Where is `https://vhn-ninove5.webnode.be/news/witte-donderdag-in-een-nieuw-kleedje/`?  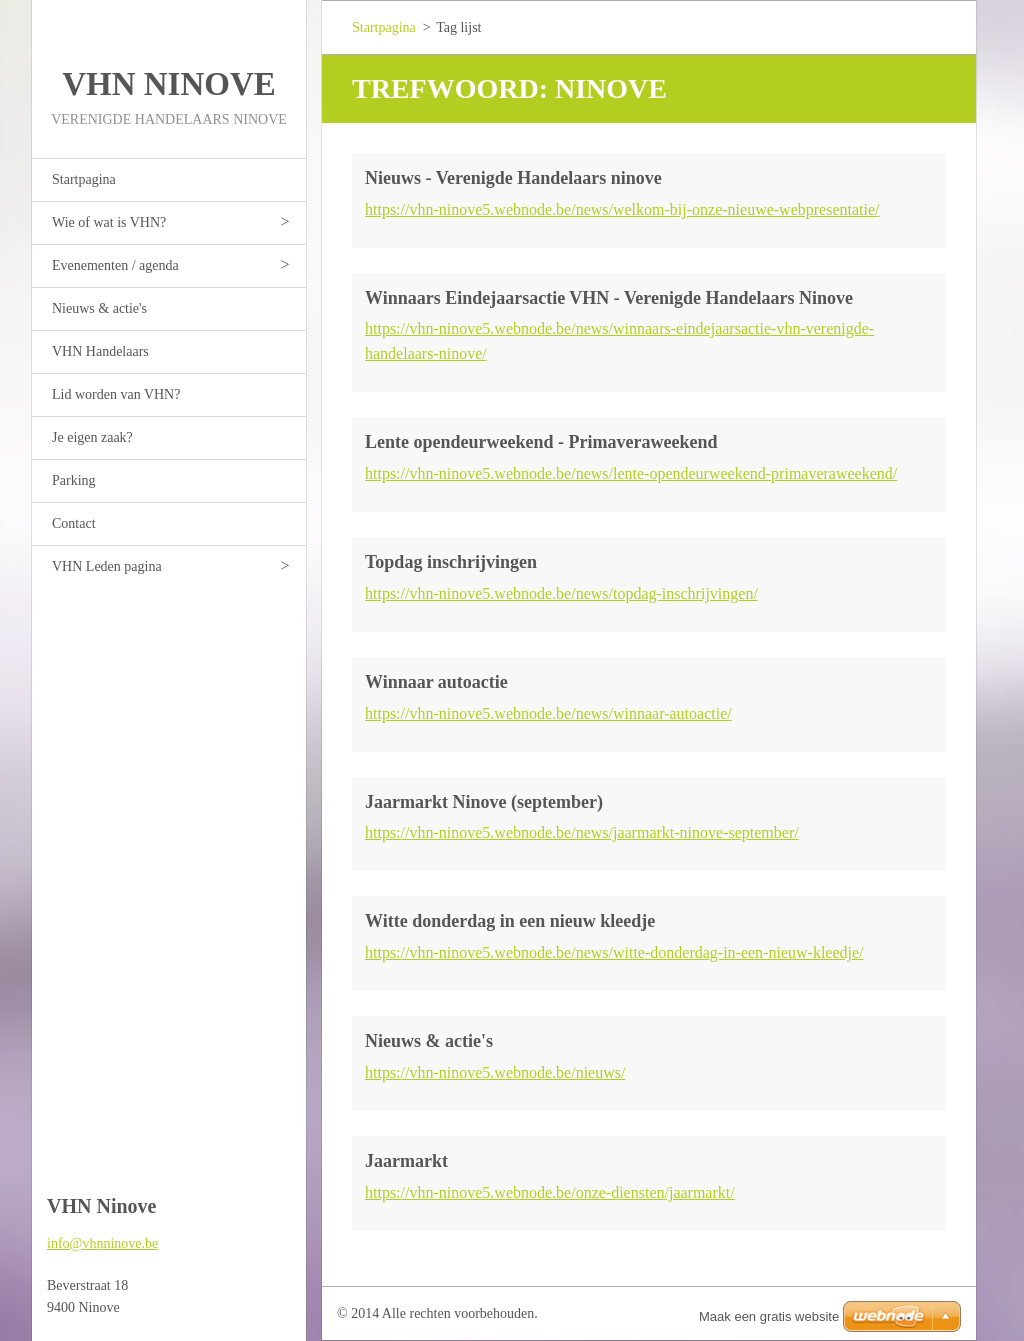 https://vhn-ninove5.webnode.be/news/witte-donderdag-in-een-nieuw-kleedje/ is located at coordinates (614, 952).